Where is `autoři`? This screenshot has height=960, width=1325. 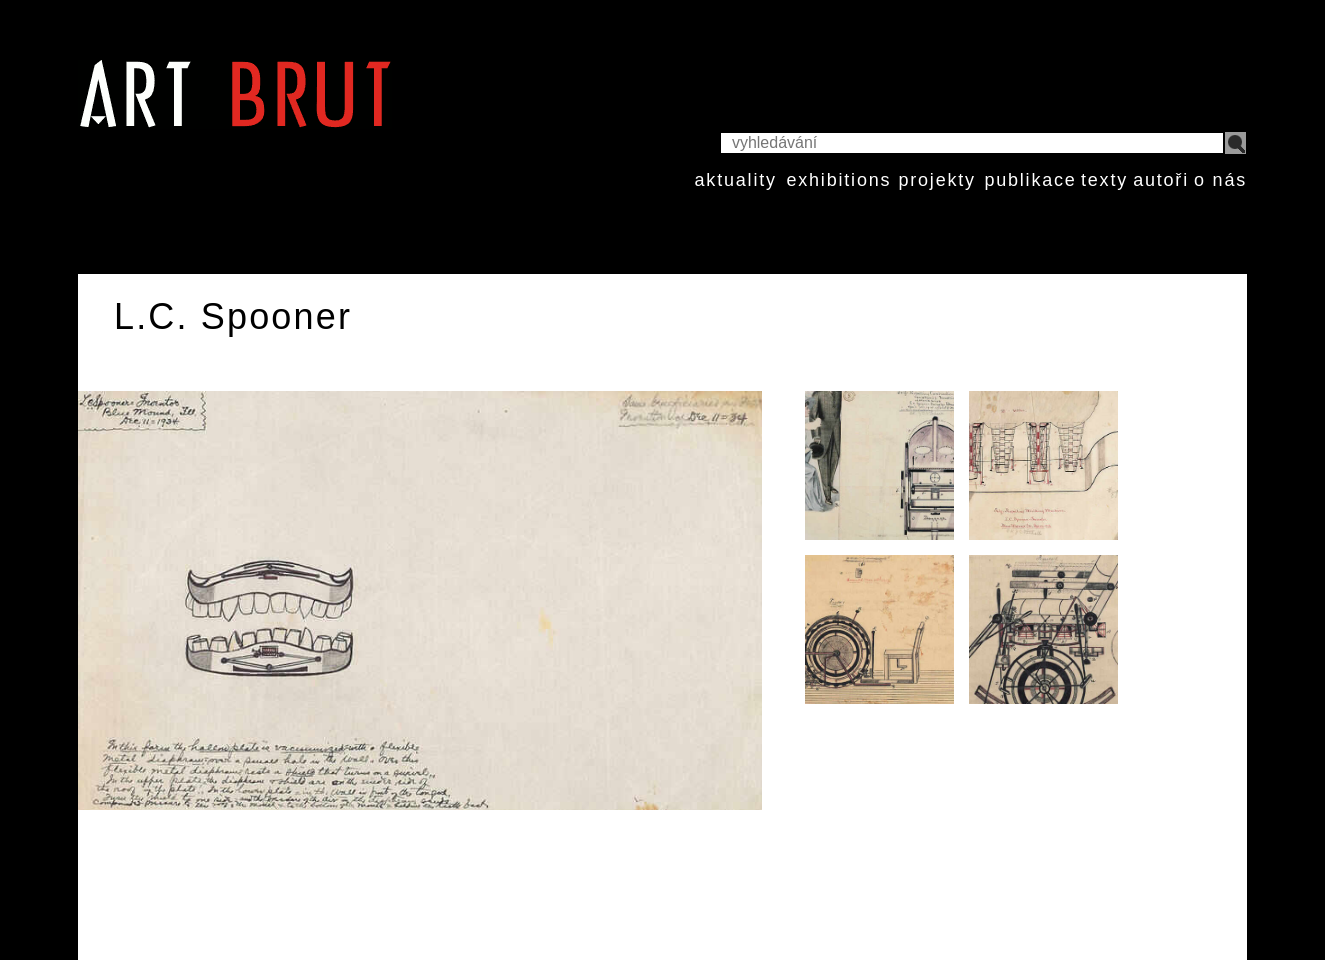 autoři is located at coordinates (1161, 180).